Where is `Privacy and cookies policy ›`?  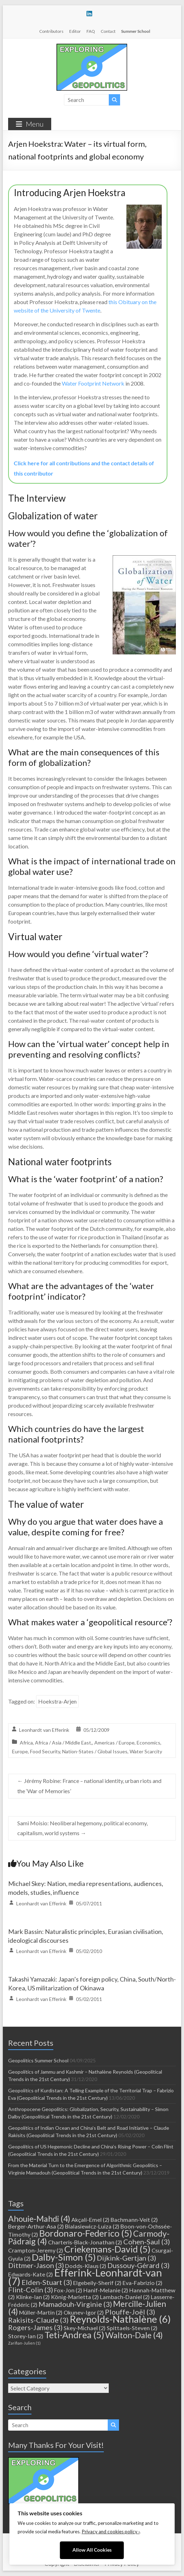 Privacy and cookies policy › is located at coordinates (111, 2531).